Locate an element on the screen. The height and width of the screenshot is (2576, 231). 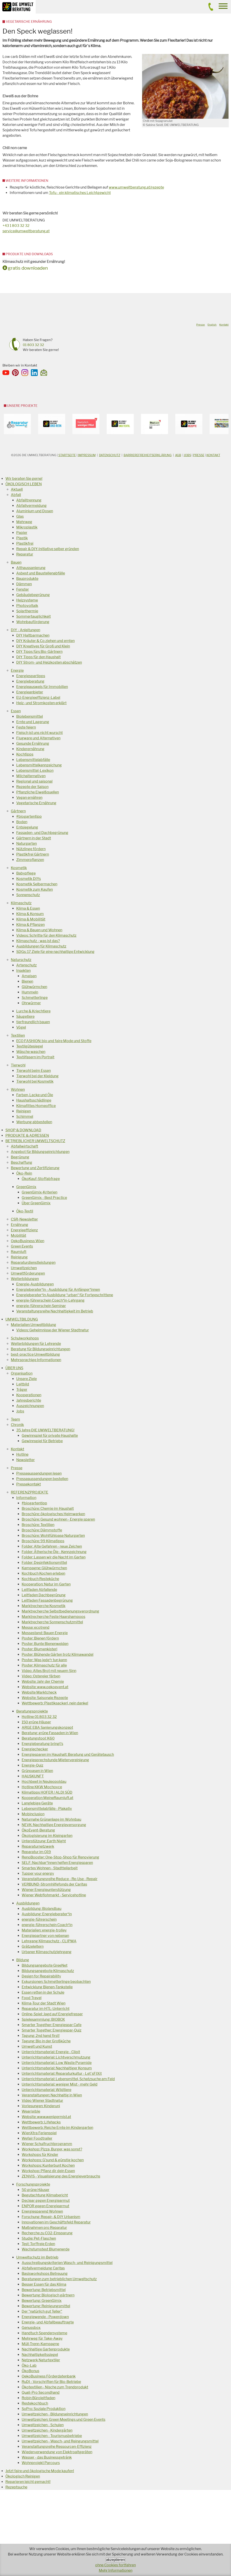
Umweltzeichen - Wasch- und Reingungsmittel is located at coordinates (60, 2524).